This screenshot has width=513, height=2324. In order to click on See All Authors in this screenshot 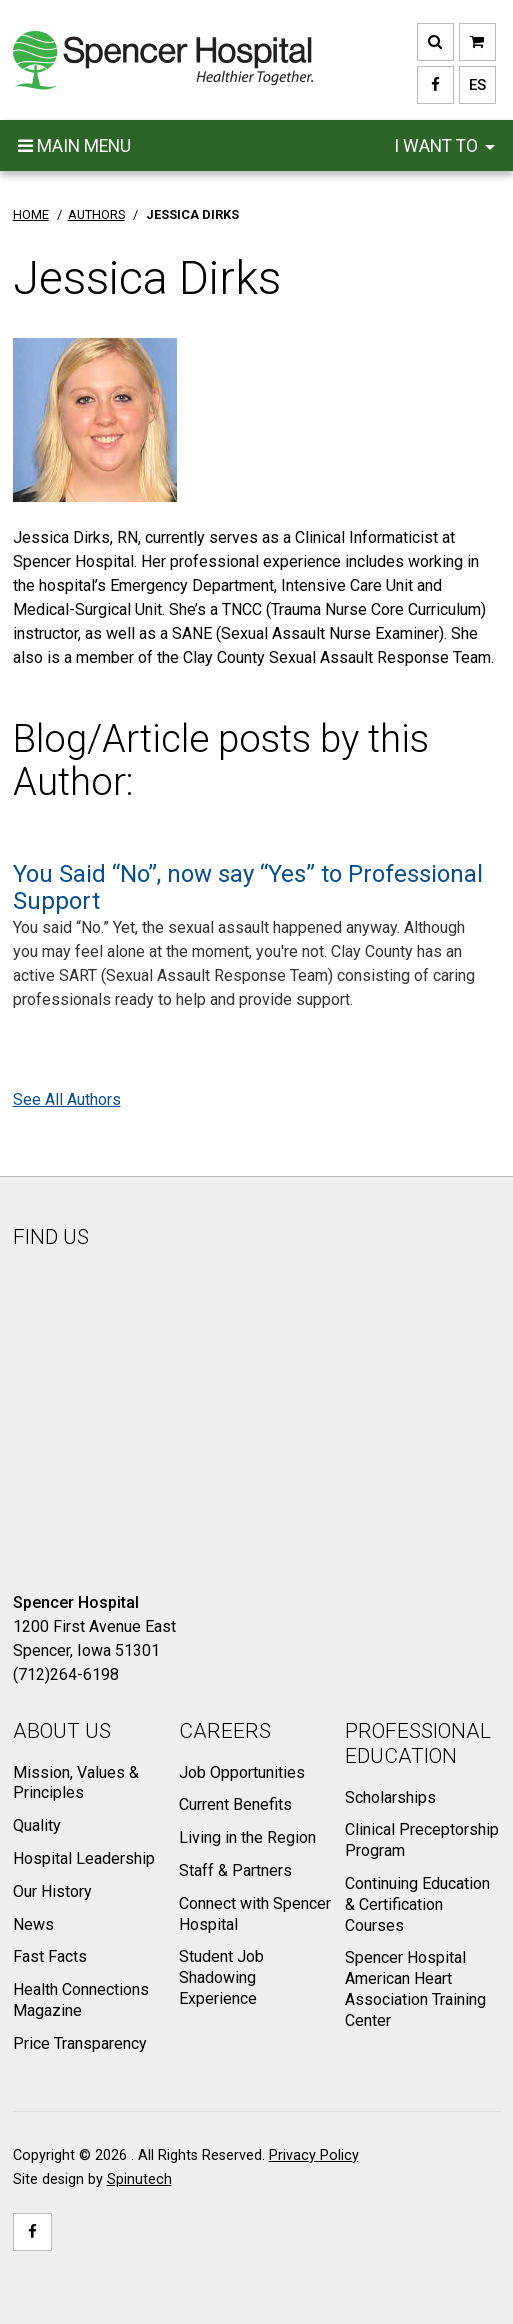, I will do `click(67, 1099)`.